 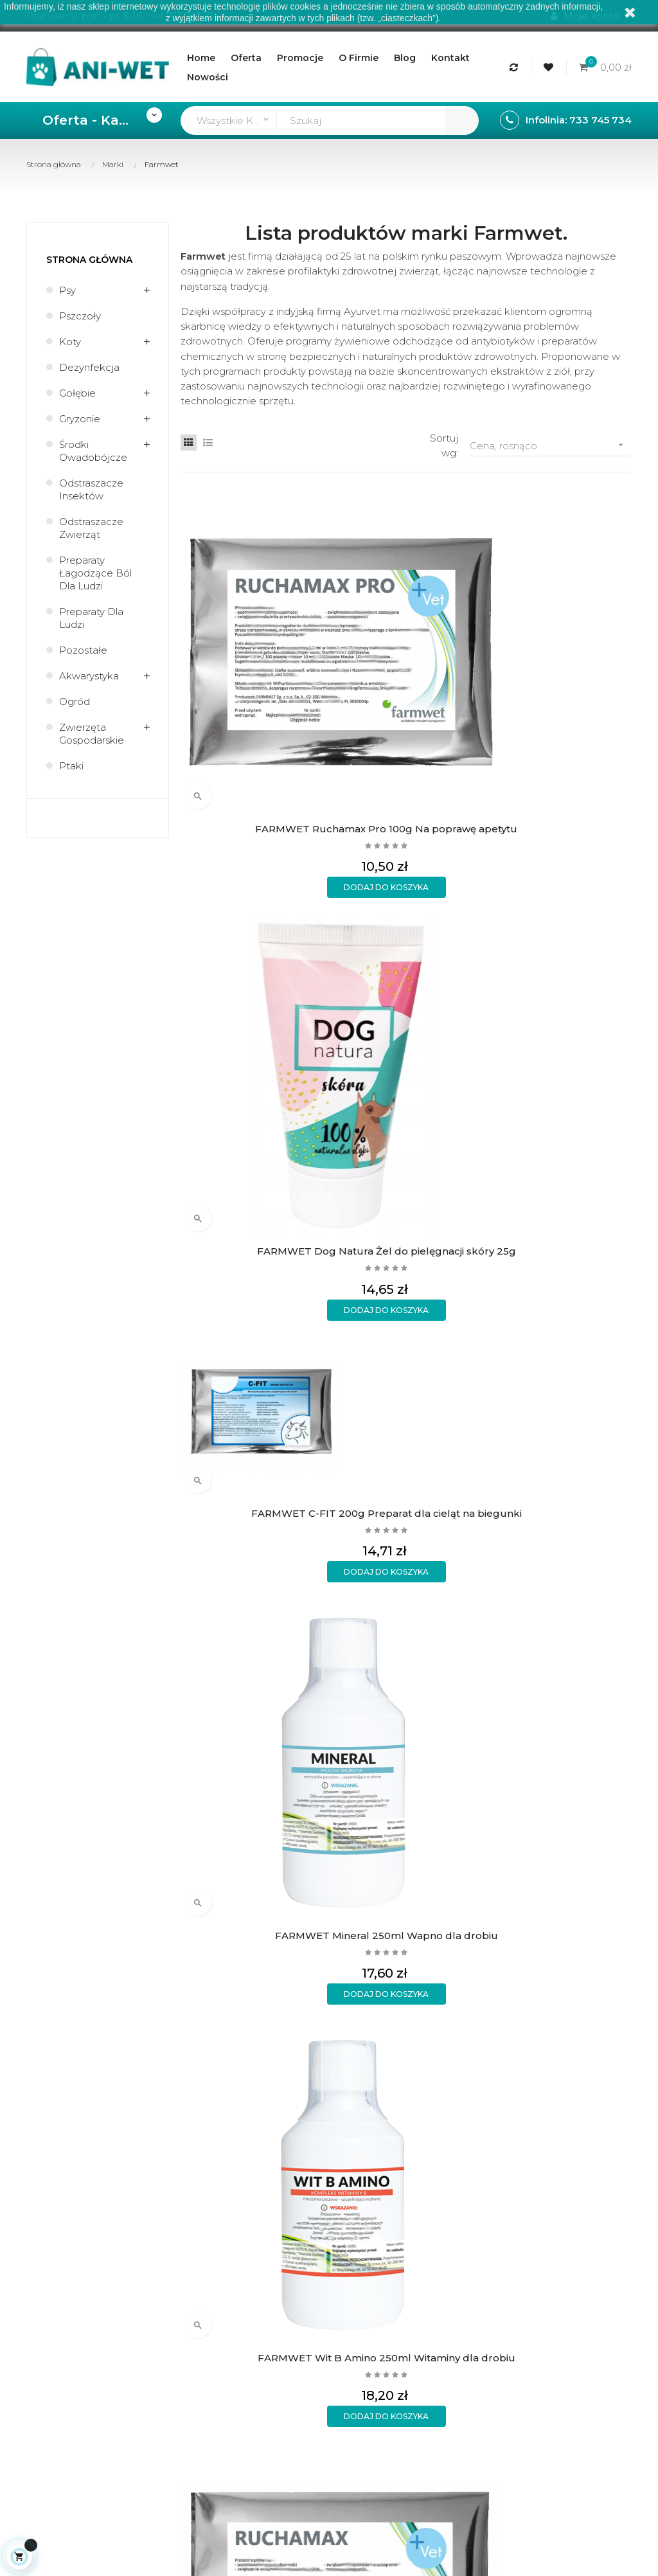 I want to click on Odstraszacze insektów, so click(x=91, y=489).